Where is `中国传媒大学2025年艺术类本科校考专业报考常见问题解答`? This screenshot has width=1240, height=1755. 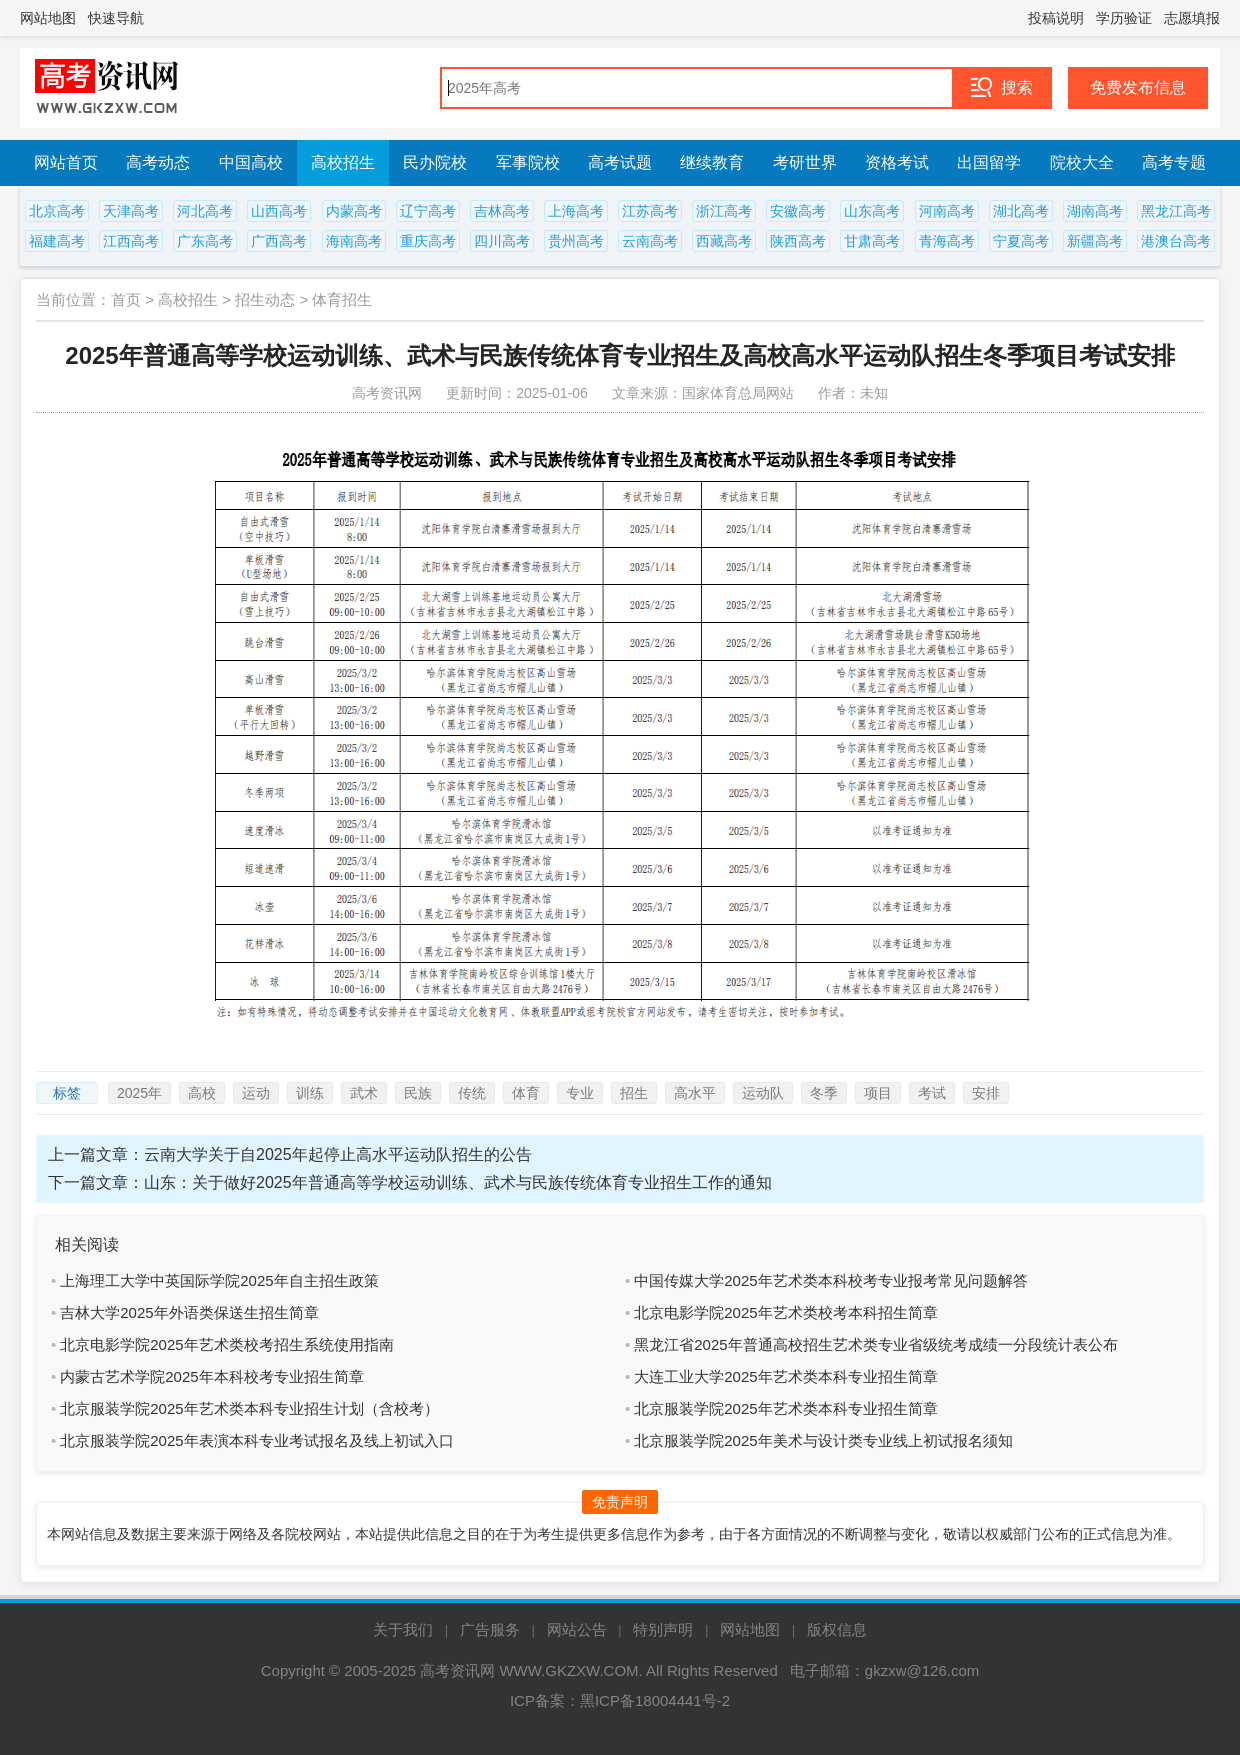
中国传媒大学2025年艺术类本科校考专业报考常见问题解答 is located at coordinates (830, 1280).